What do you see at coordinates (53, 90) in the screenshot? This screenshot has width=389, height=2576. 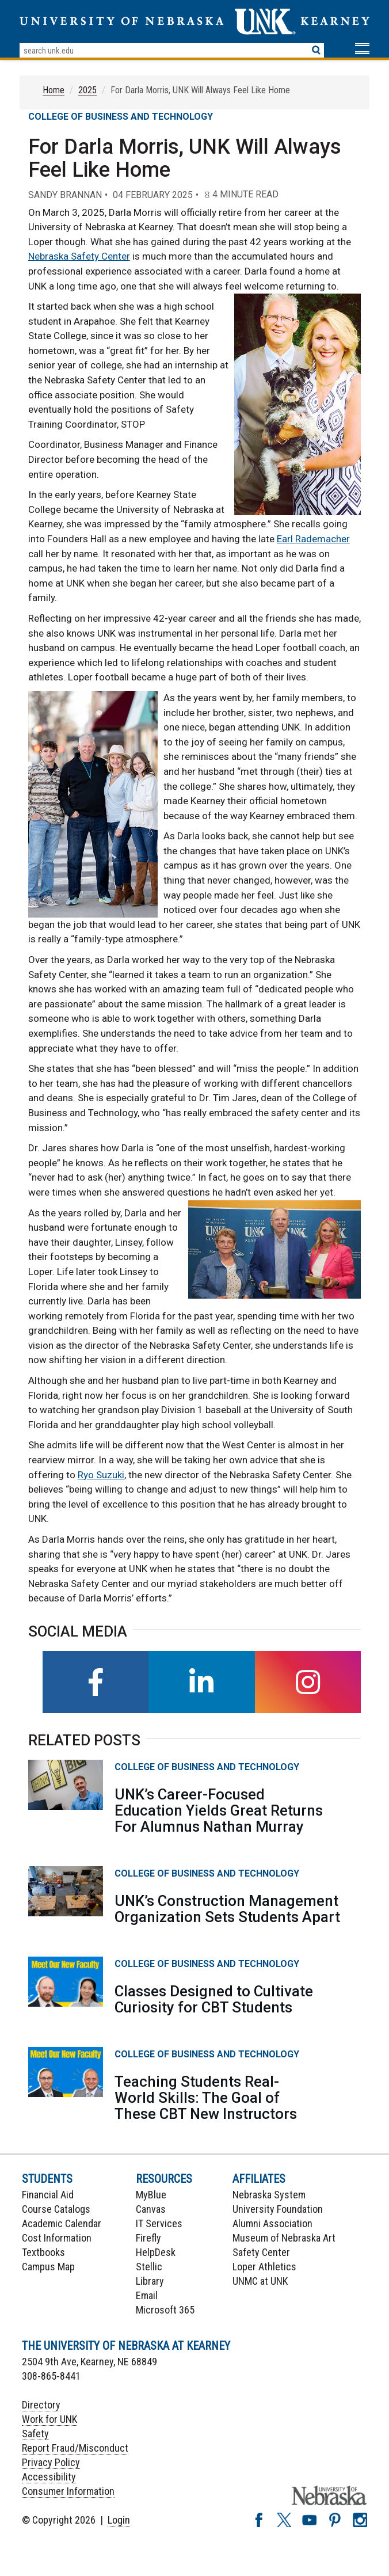 I see `Home` at bounding box center [53, 90].